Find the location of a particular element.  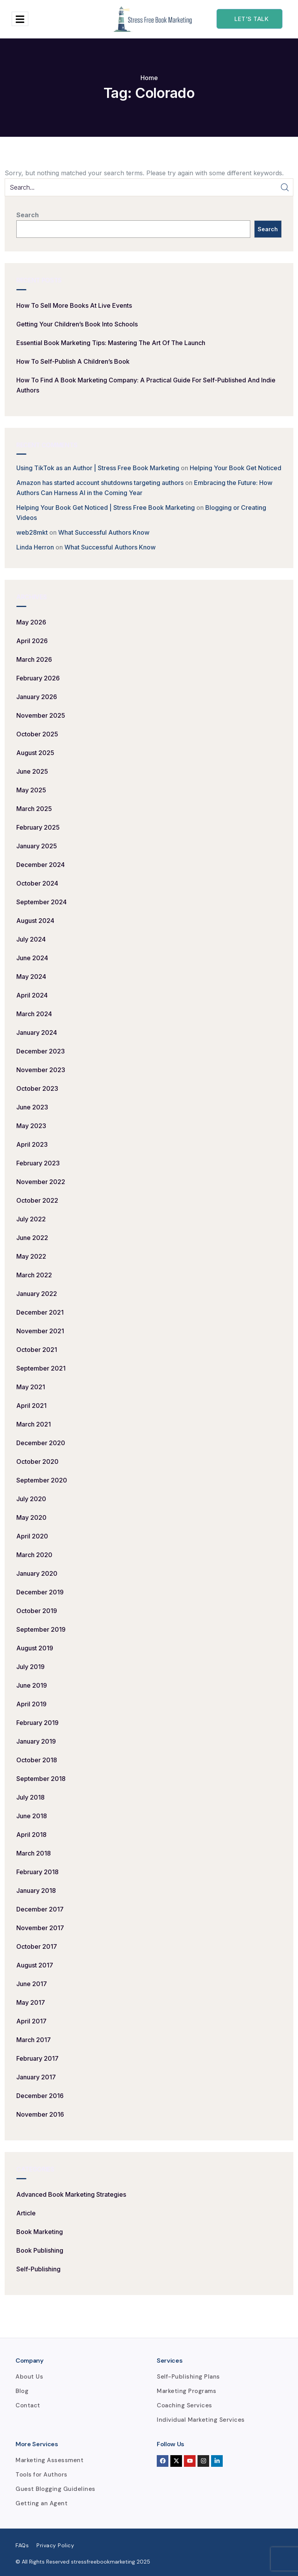

October 2023 is located at coordinates (37, 1088).